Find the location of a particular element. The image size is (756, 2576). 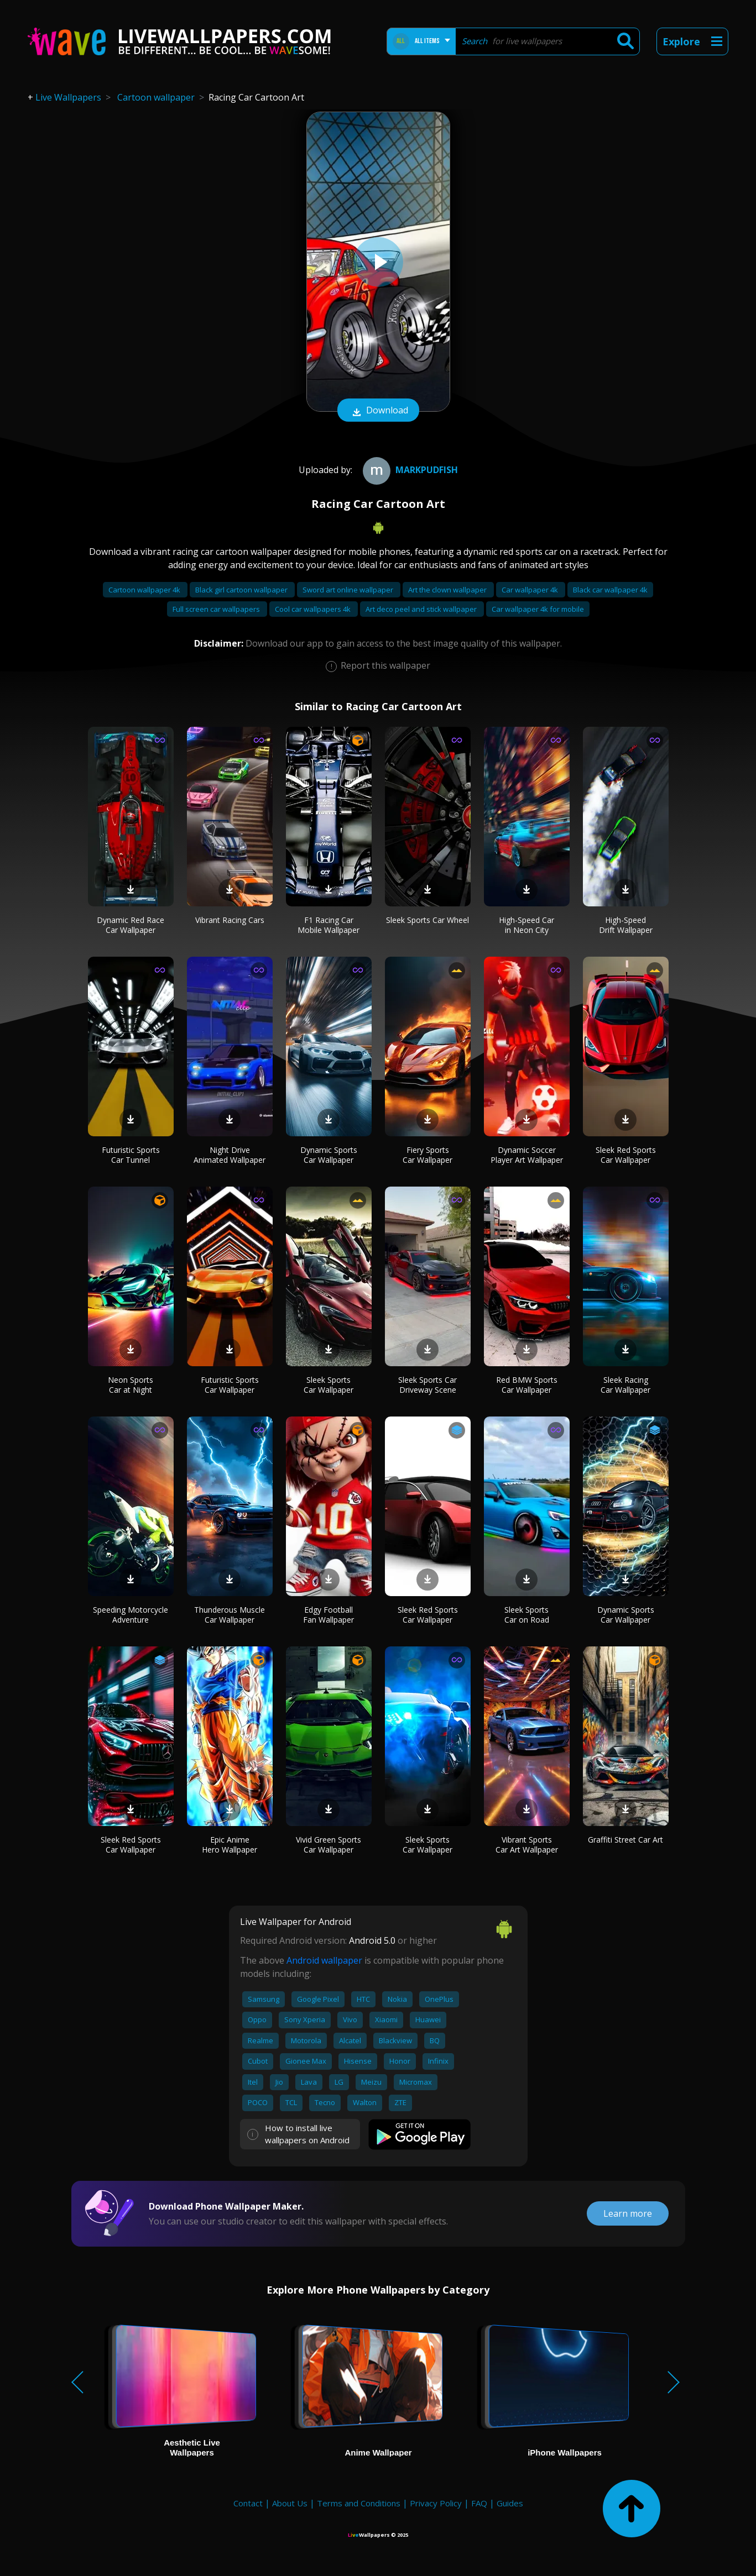

Speeding Motorcycle Adventure is located at coordinates (130, 1614).